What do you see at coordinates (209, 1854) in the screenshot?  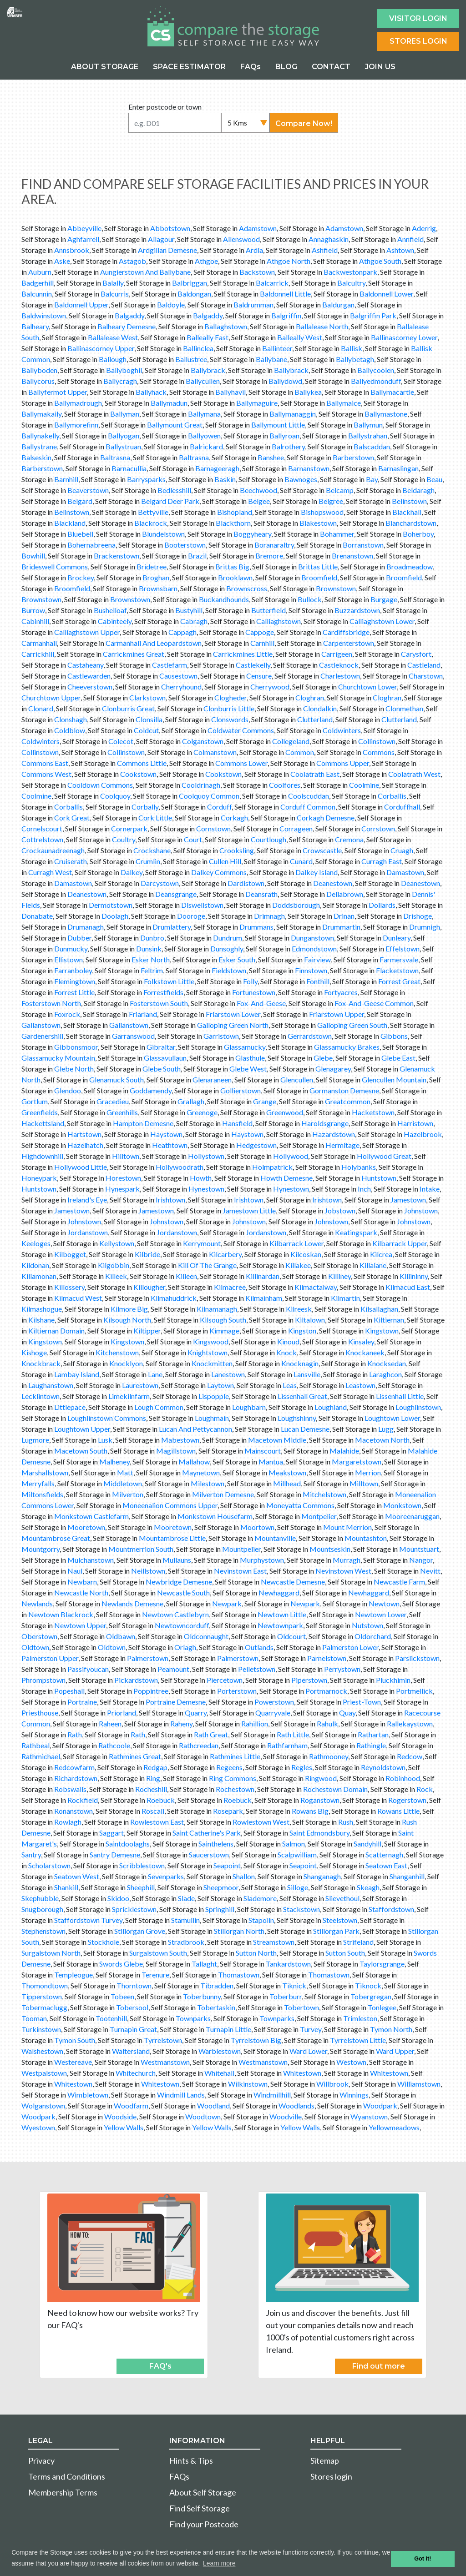 I see `Saucerstown` at bounding box center [209, 1854].